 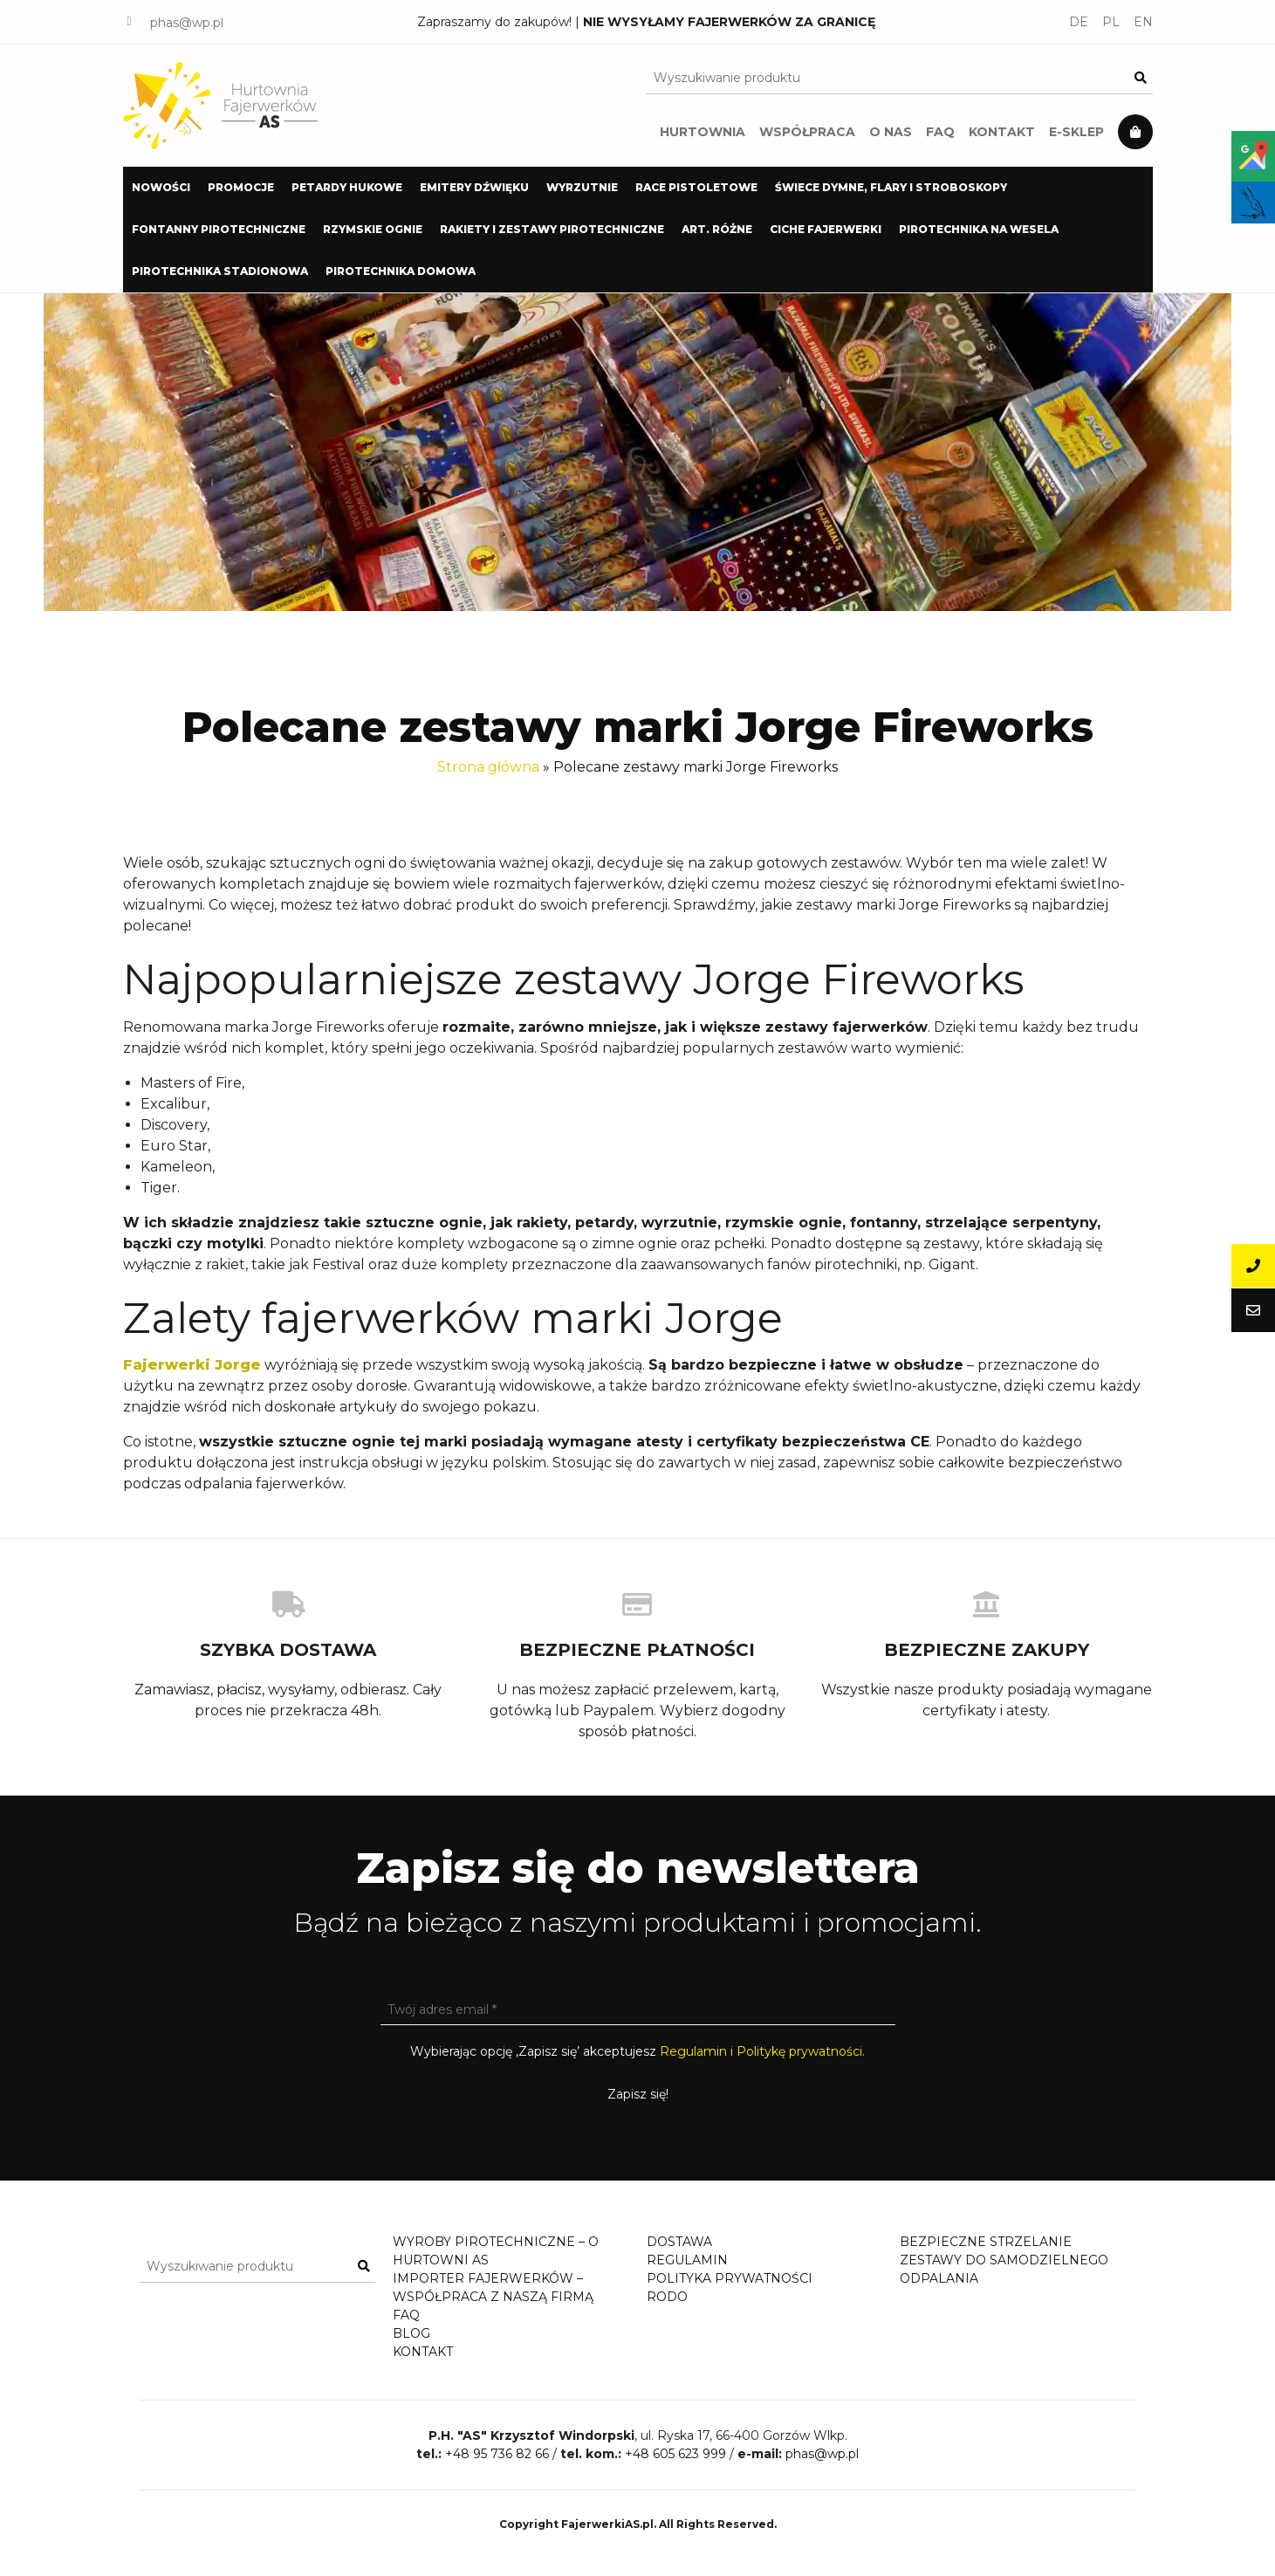 What do you see at coordinates (1076, 132) in the screenshot?
I see `E-Sklep` at bounding box center [1076, 132].